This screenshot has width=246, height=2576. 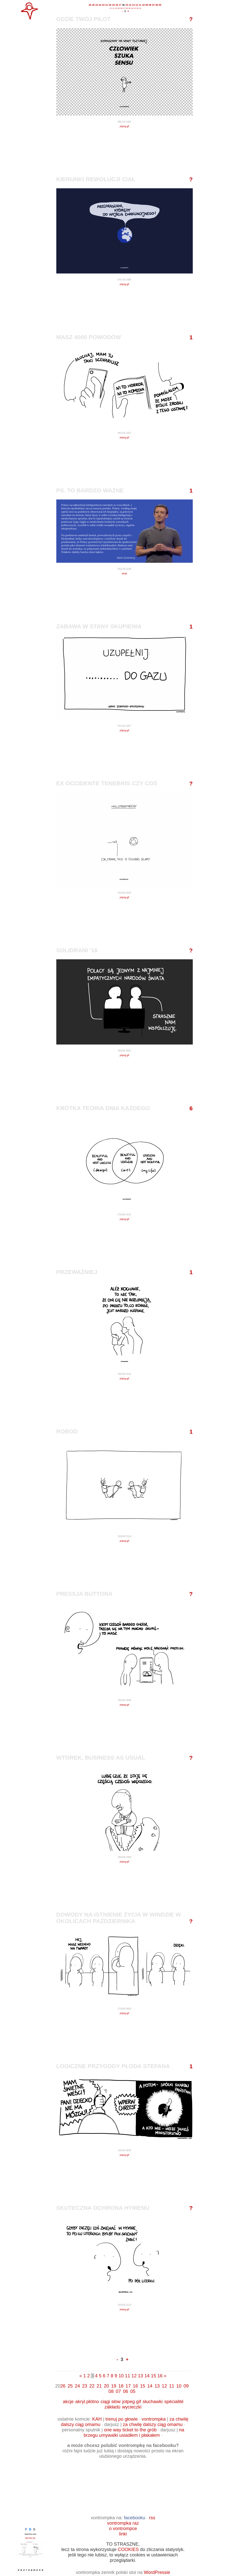 What do you see at coordinates (124, 573) in the screenshot?
I see `akcje` at bounding box center [124, 573].